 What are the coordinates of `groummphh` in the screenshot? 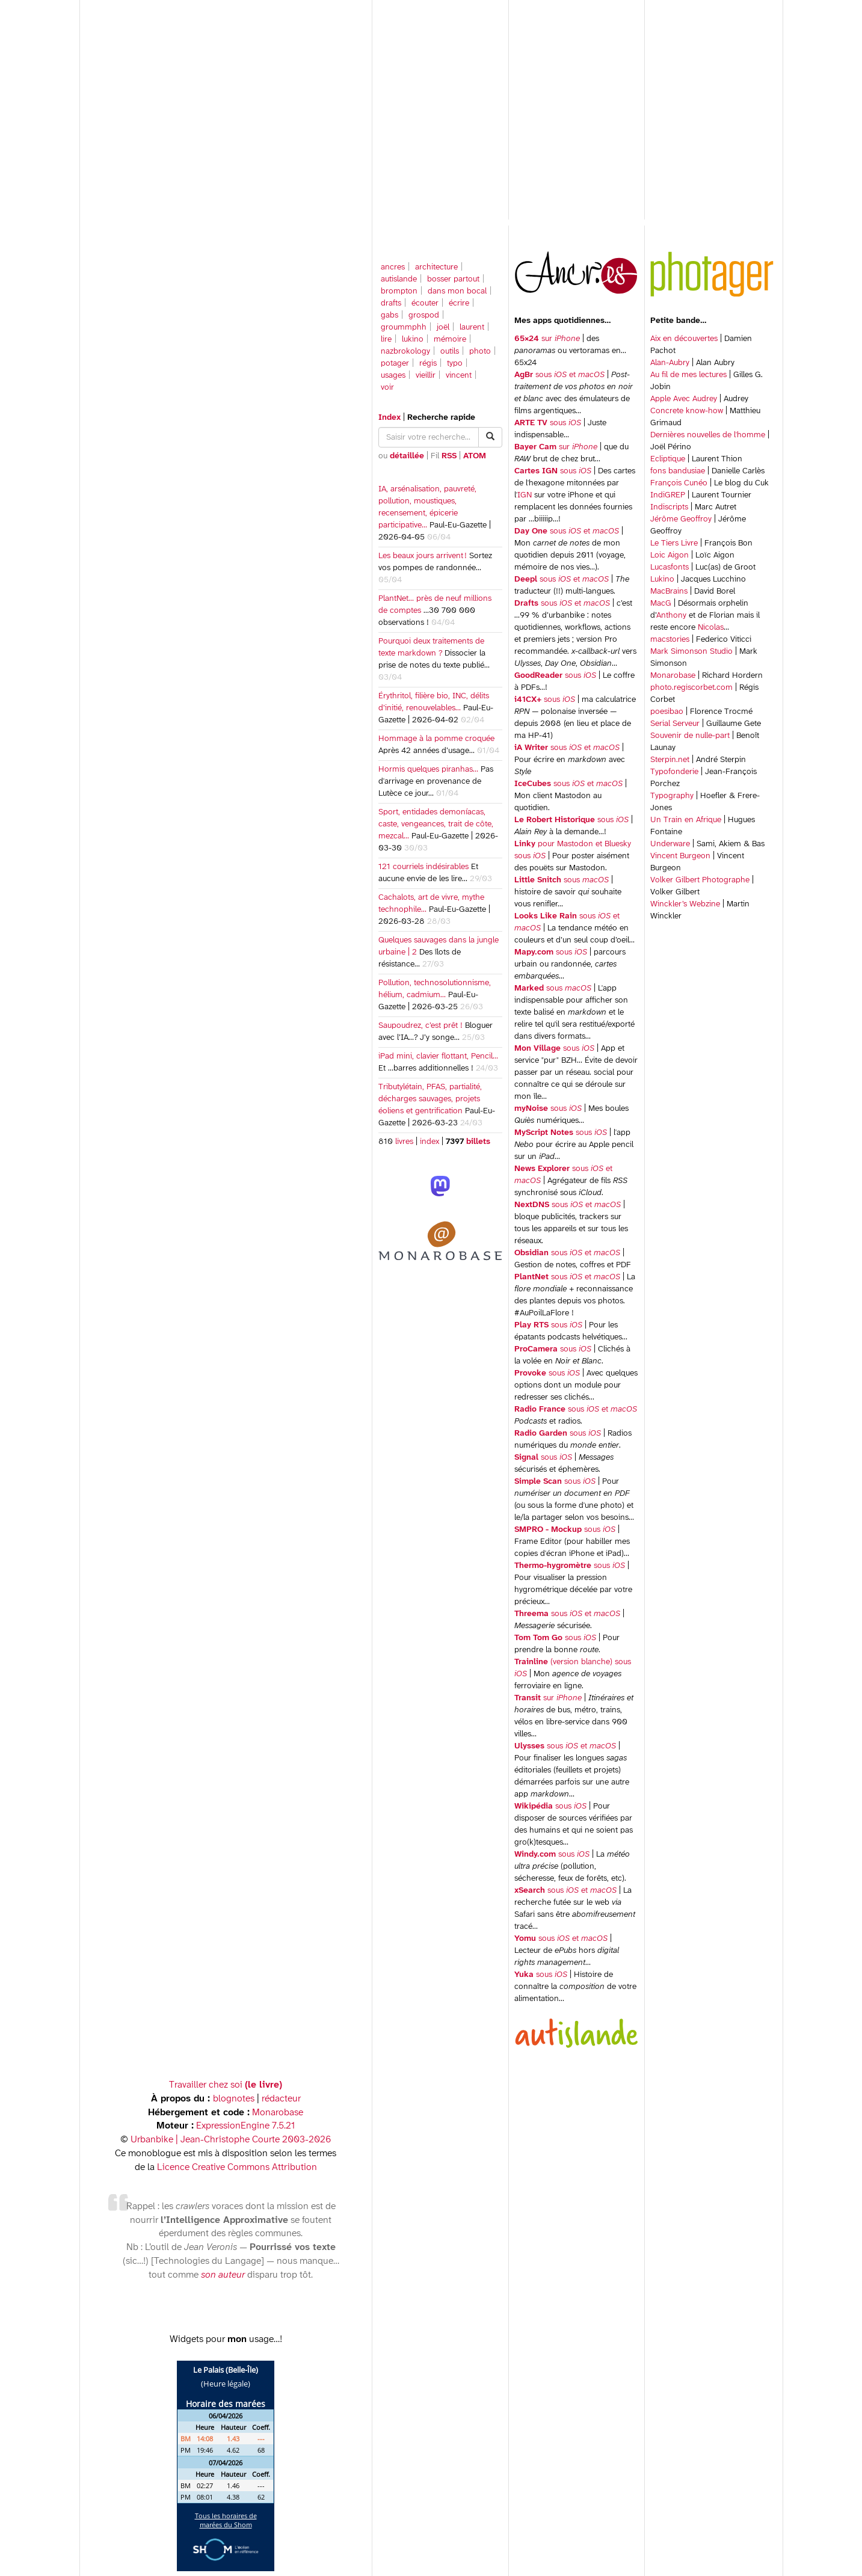 It's located at (403, 327).